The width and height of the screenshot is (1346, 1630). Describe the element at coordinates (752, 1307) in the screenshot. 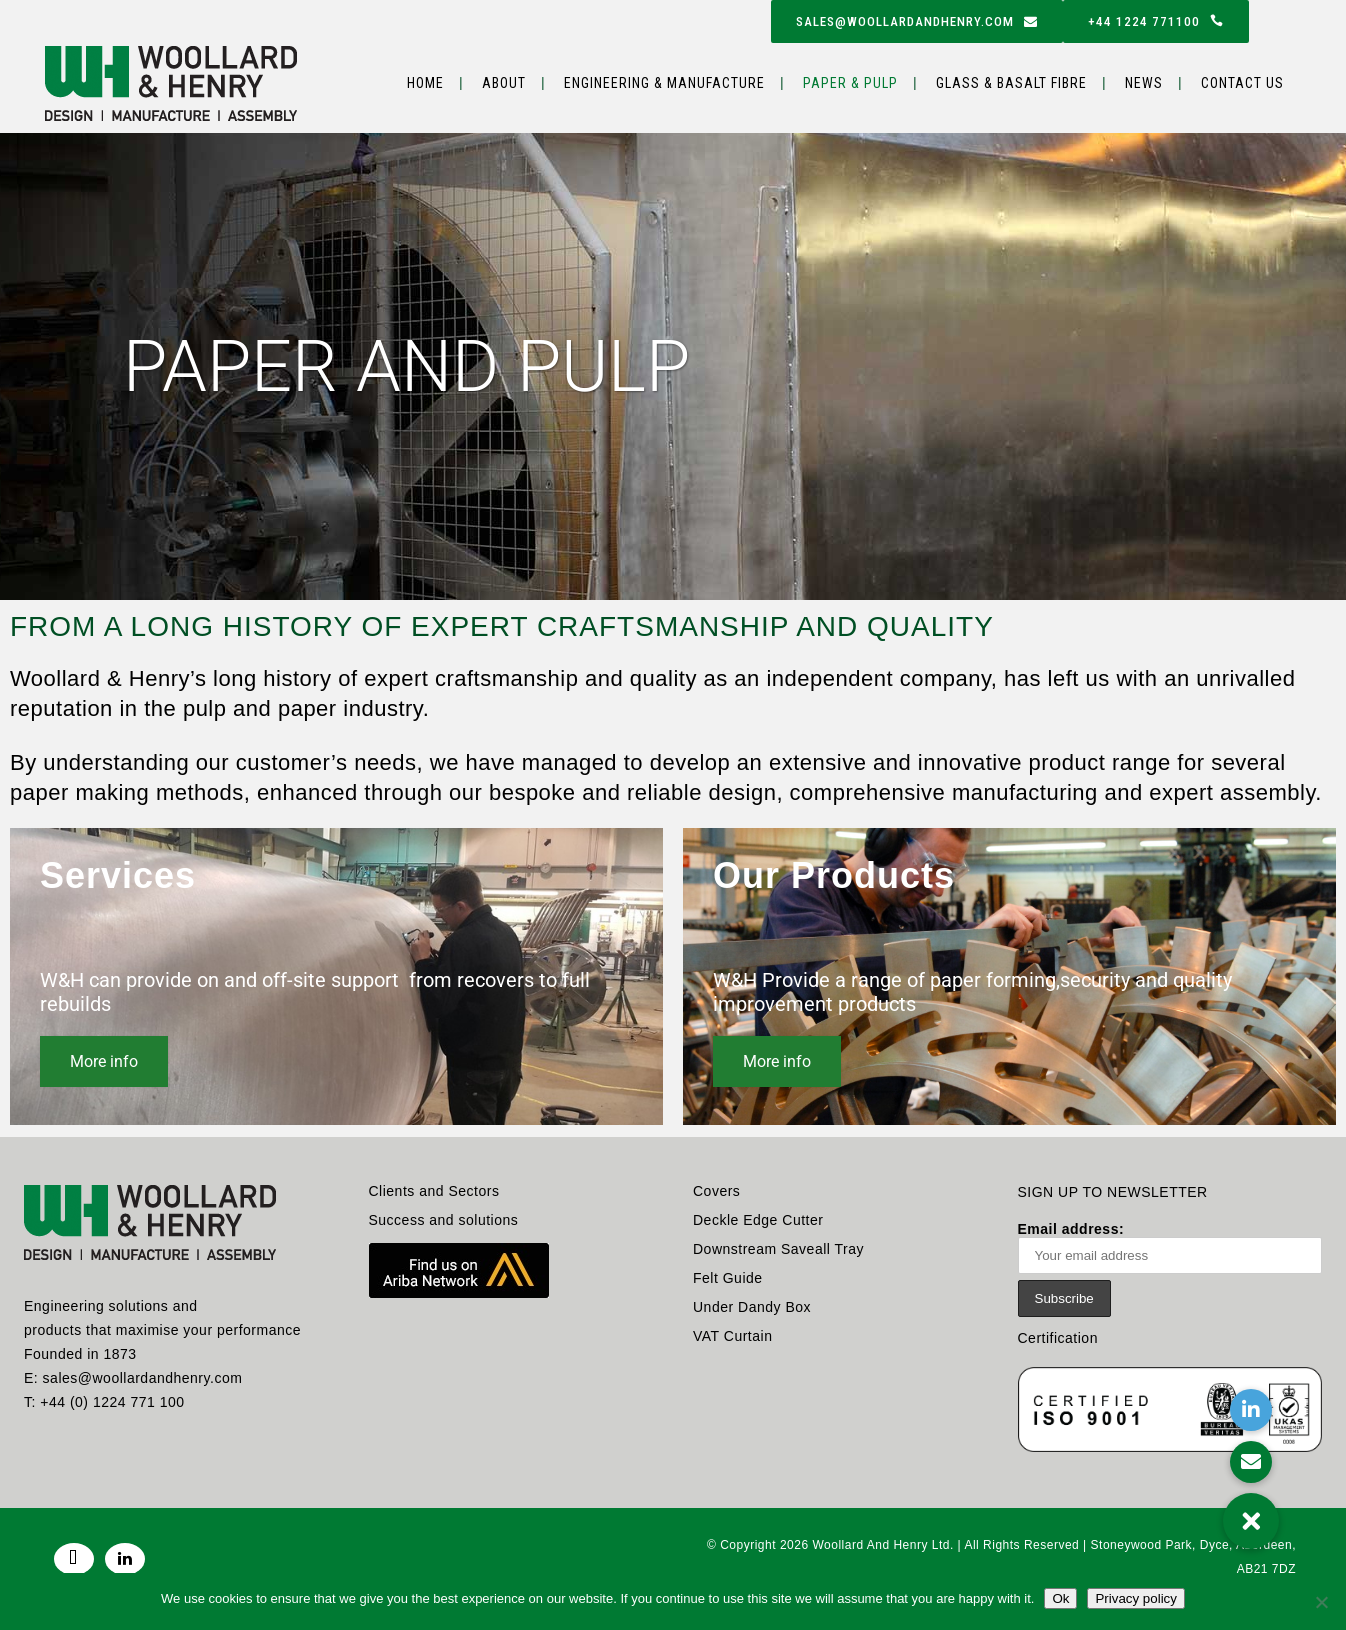

I see `Under Dandy Box` at that location.